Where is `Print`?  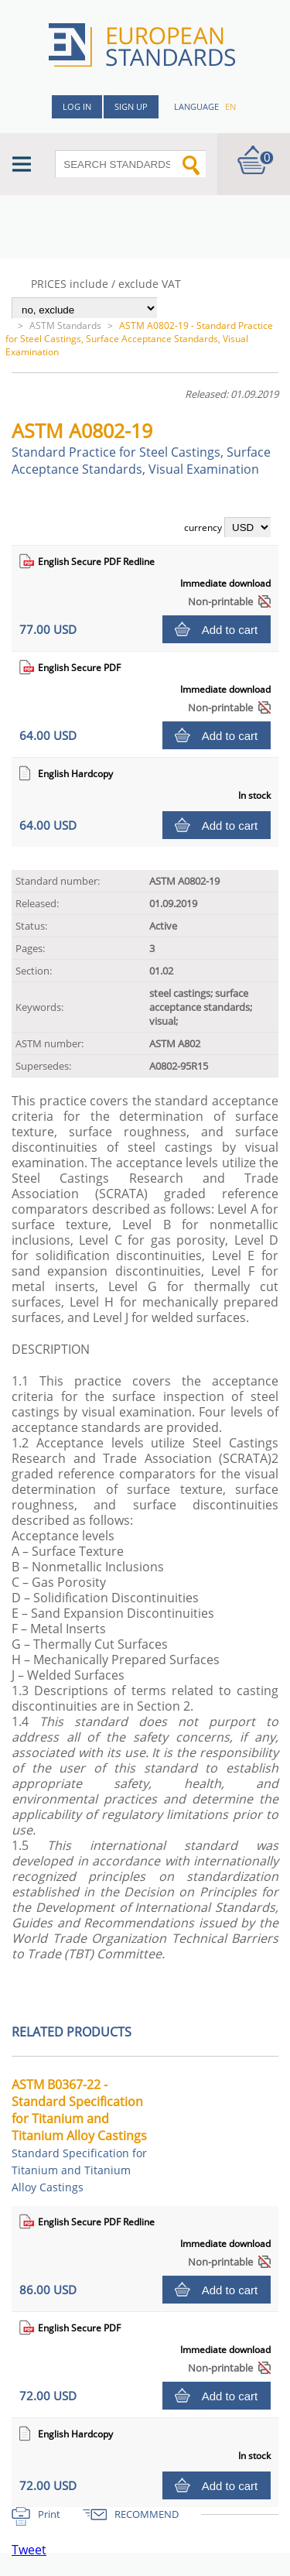 Print is located at coordinates (49, 2514).